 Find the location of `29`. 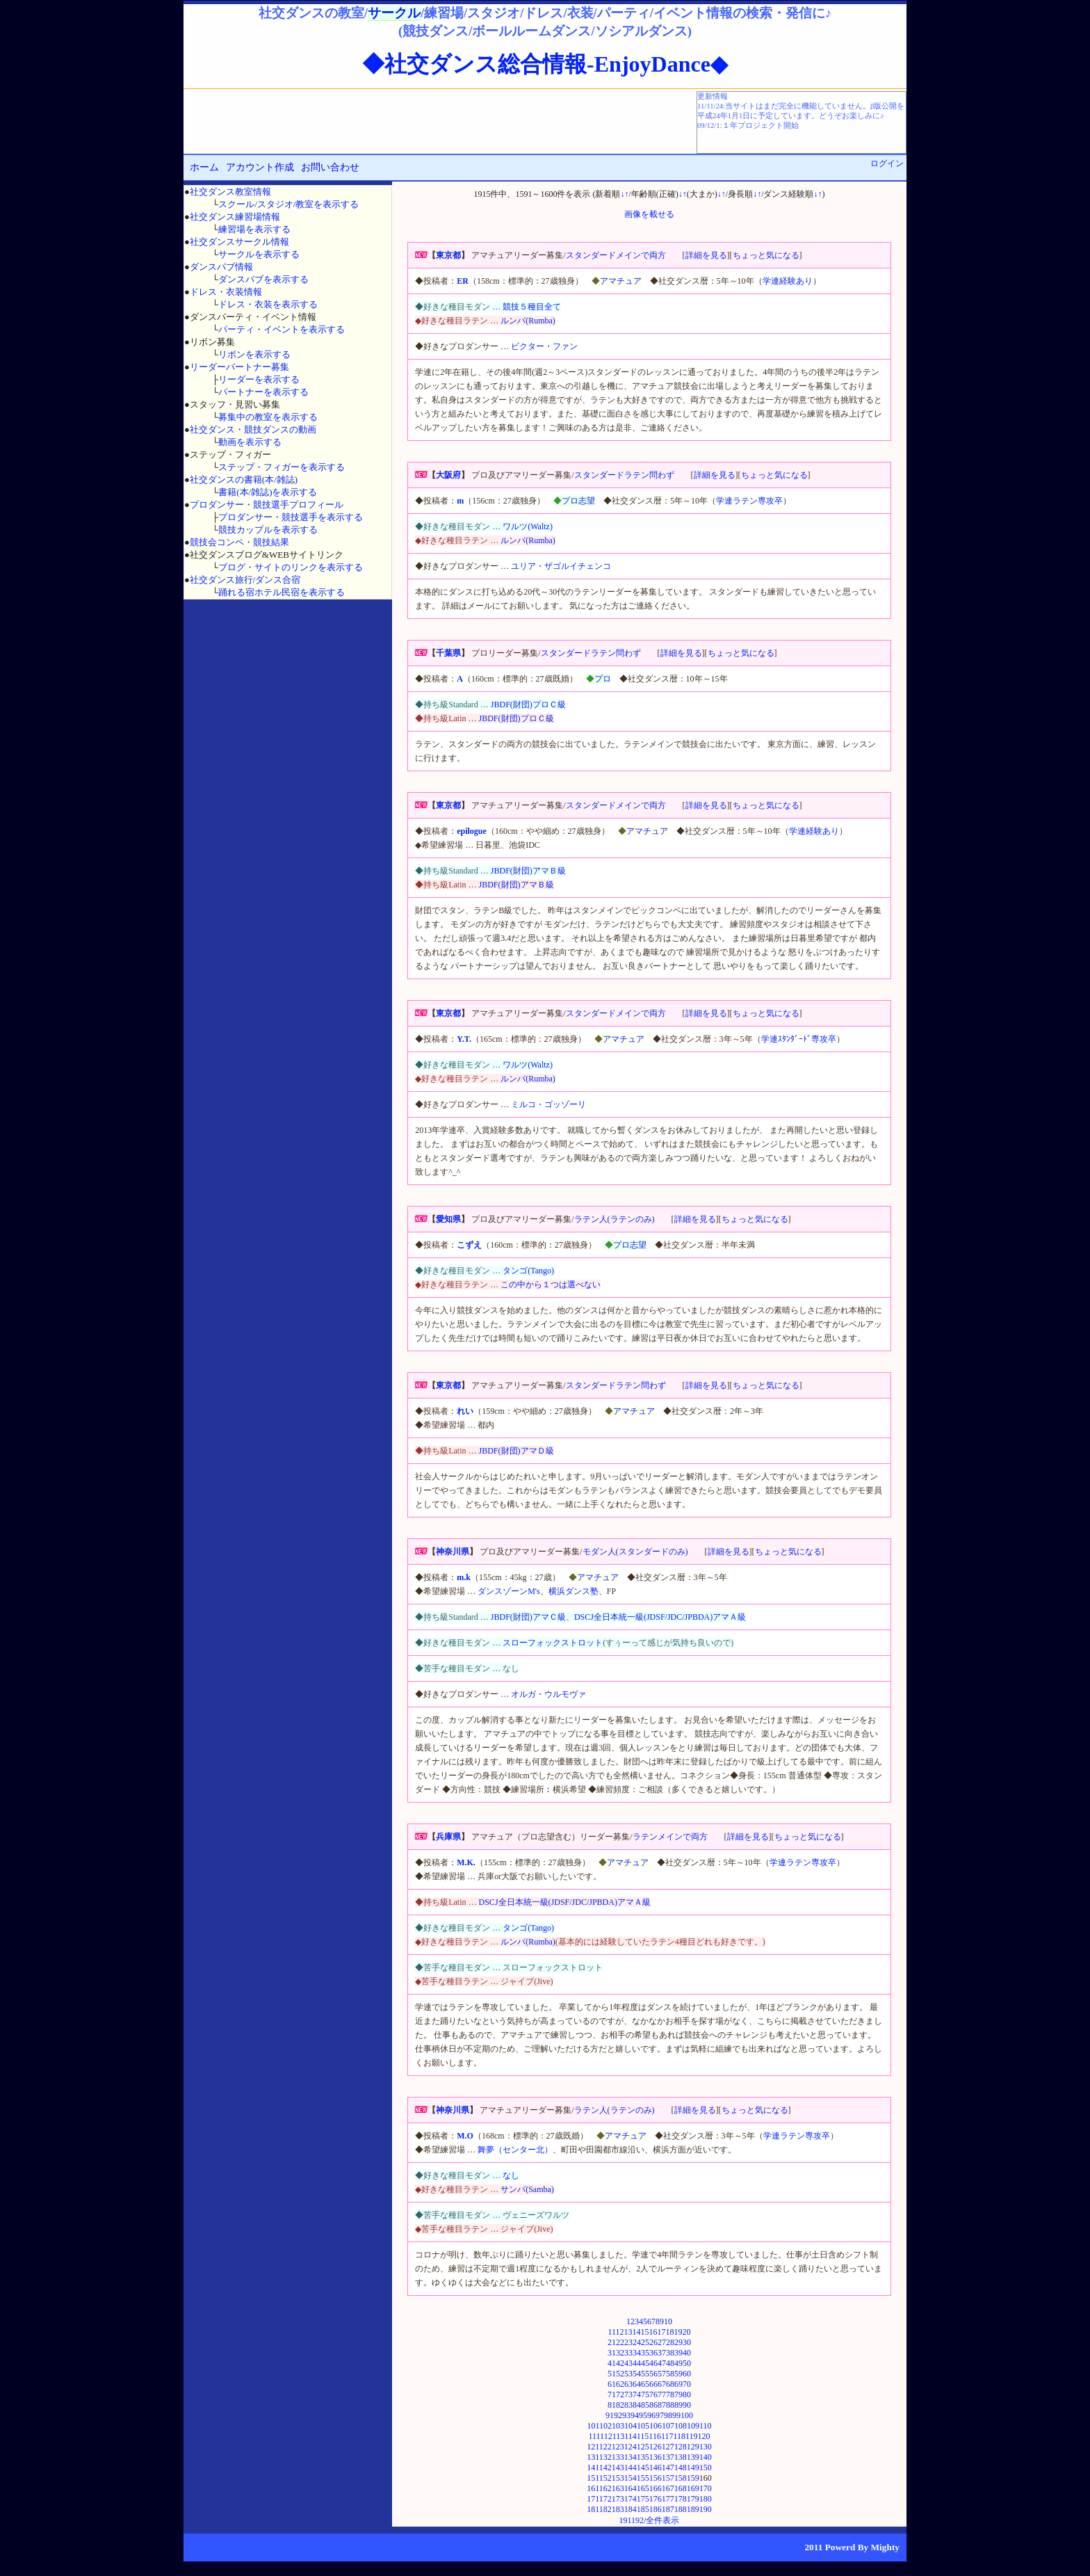

29 is located at coordinates (678, 2342).